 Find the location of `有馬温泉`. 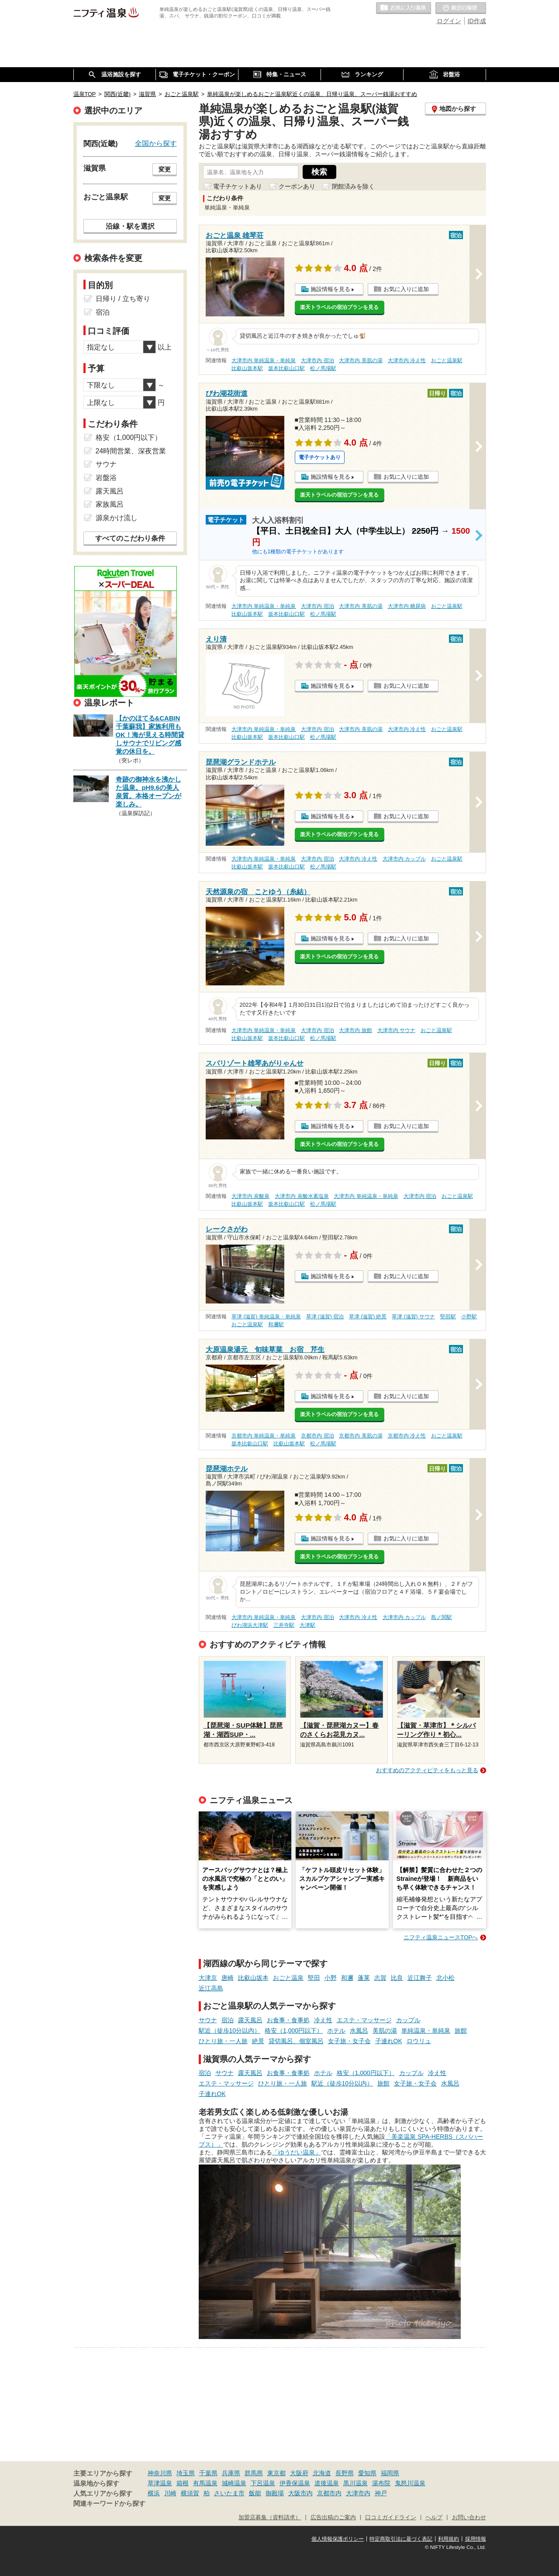

有馬温泉 is located at coordinates (205, 2483).